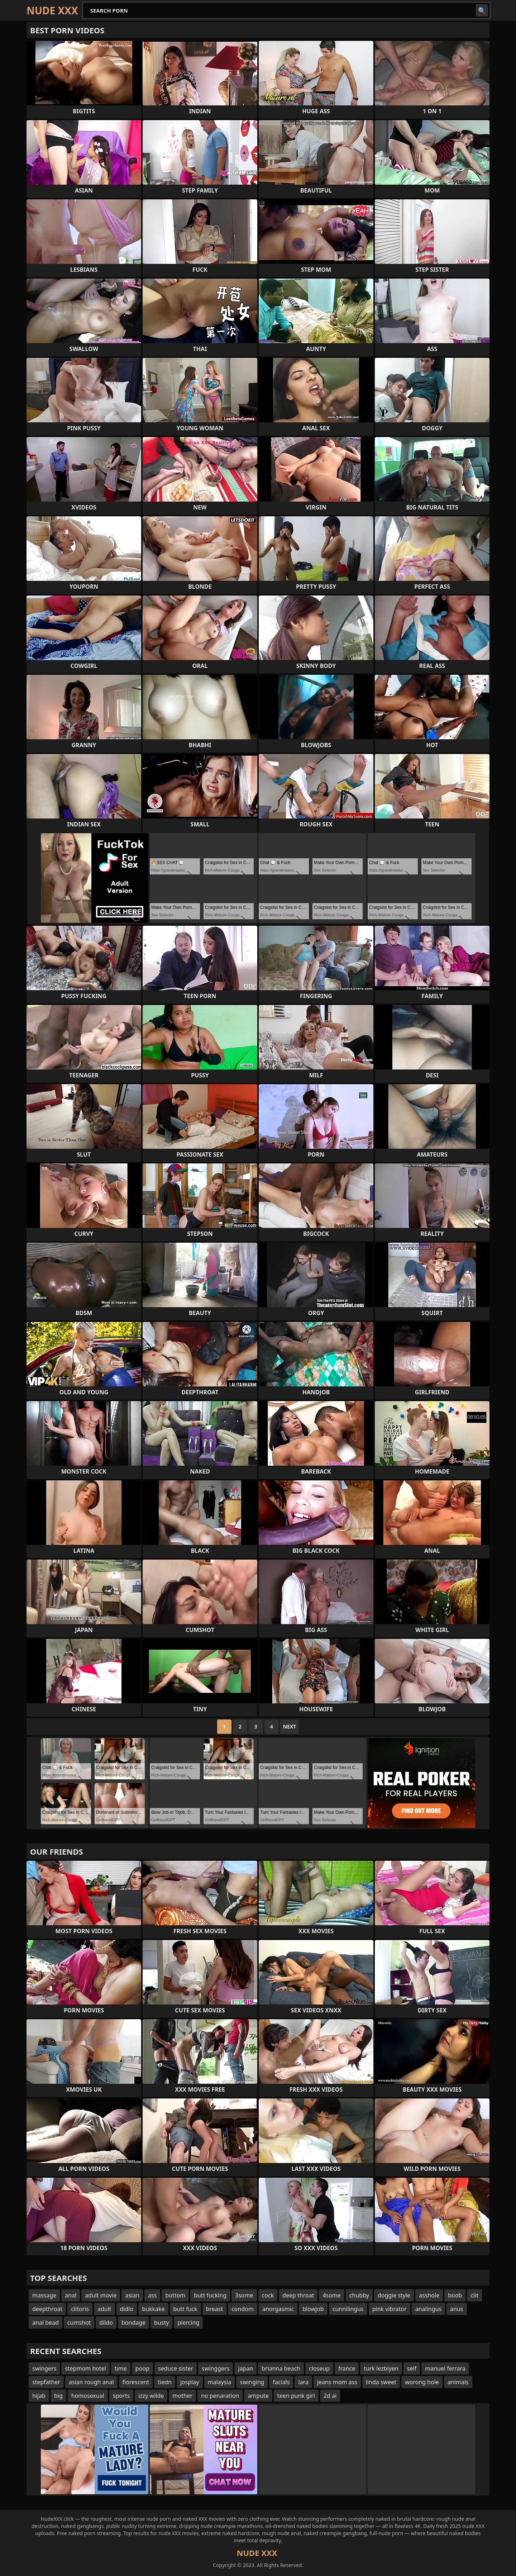 The width and height of the screenshot is (516, 2576). I want to click on massage, so click(44, 2295).